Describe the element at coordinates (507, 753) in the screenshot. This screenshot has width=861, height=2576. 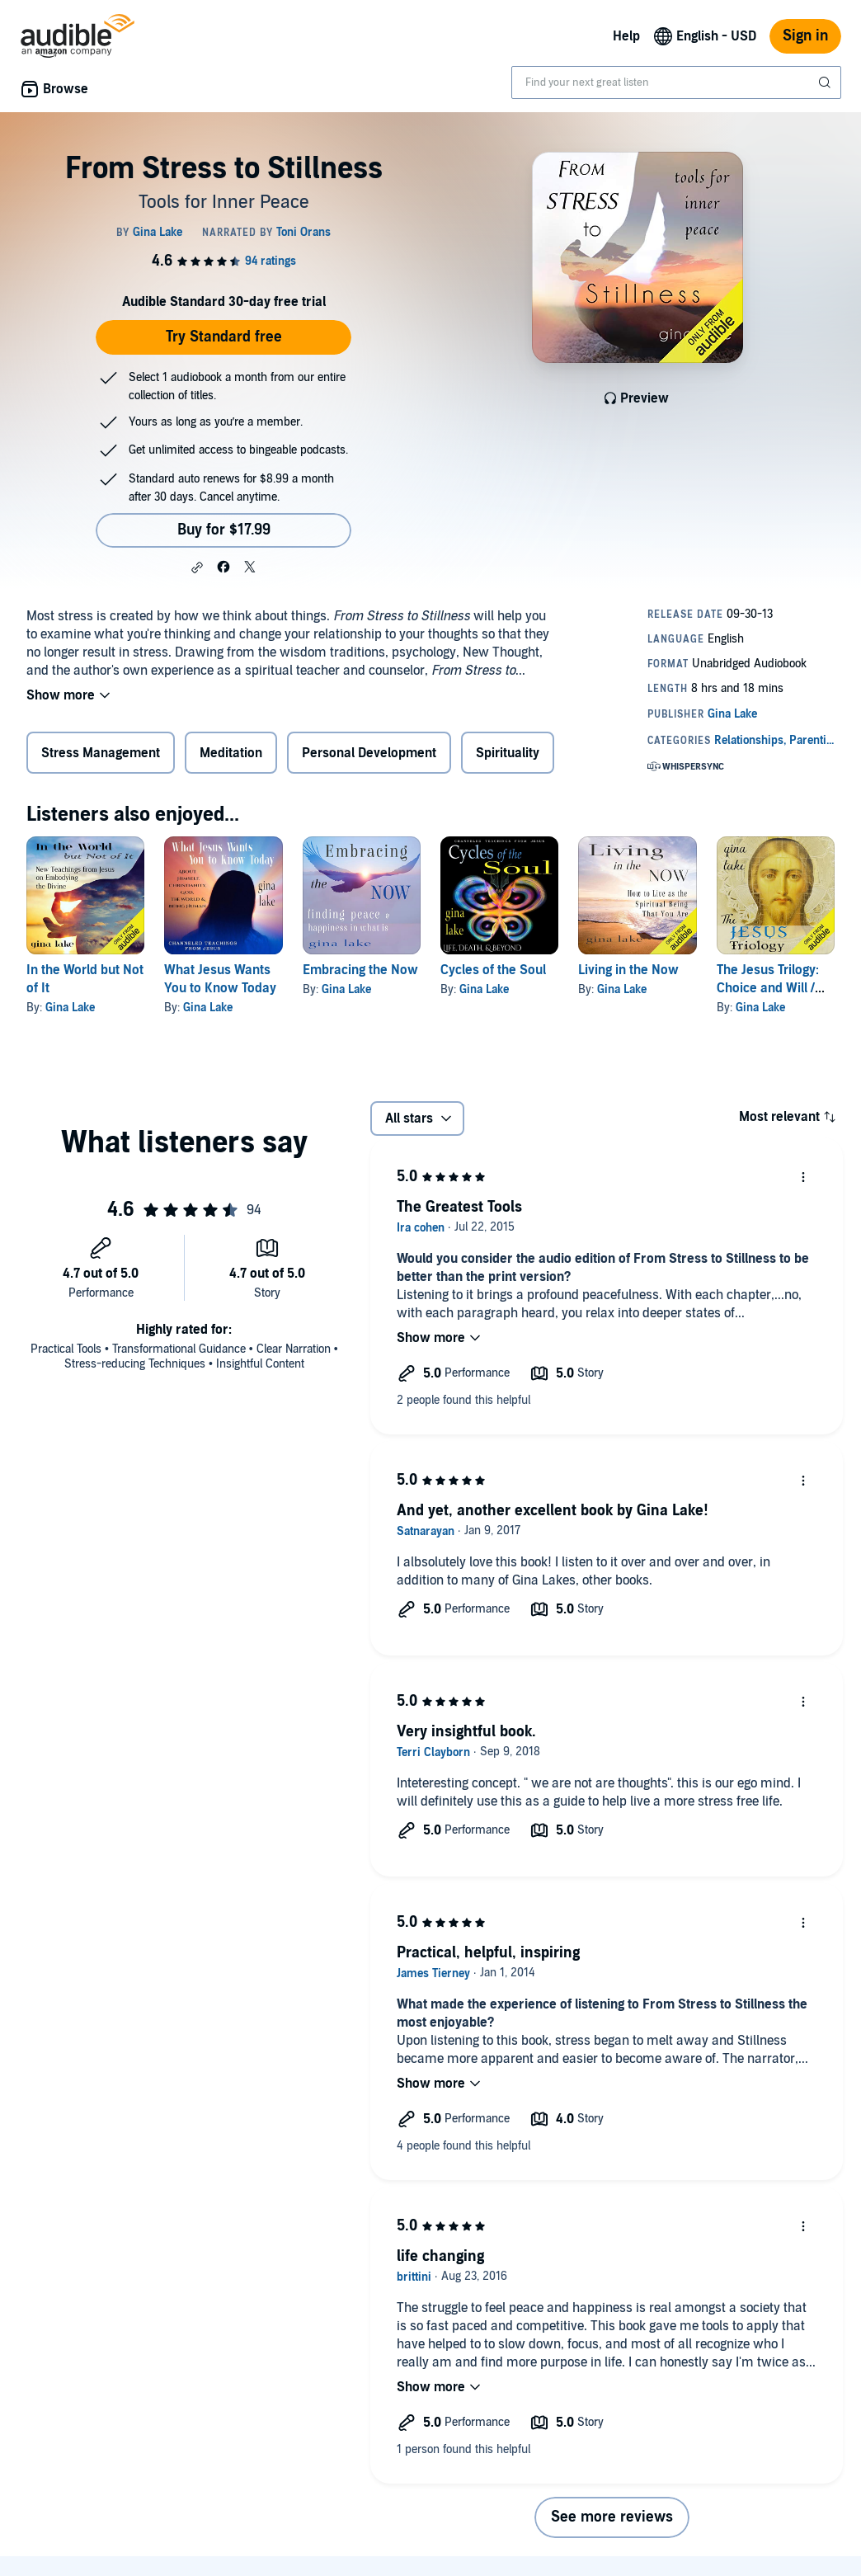
I see `Spirituality` at that location.